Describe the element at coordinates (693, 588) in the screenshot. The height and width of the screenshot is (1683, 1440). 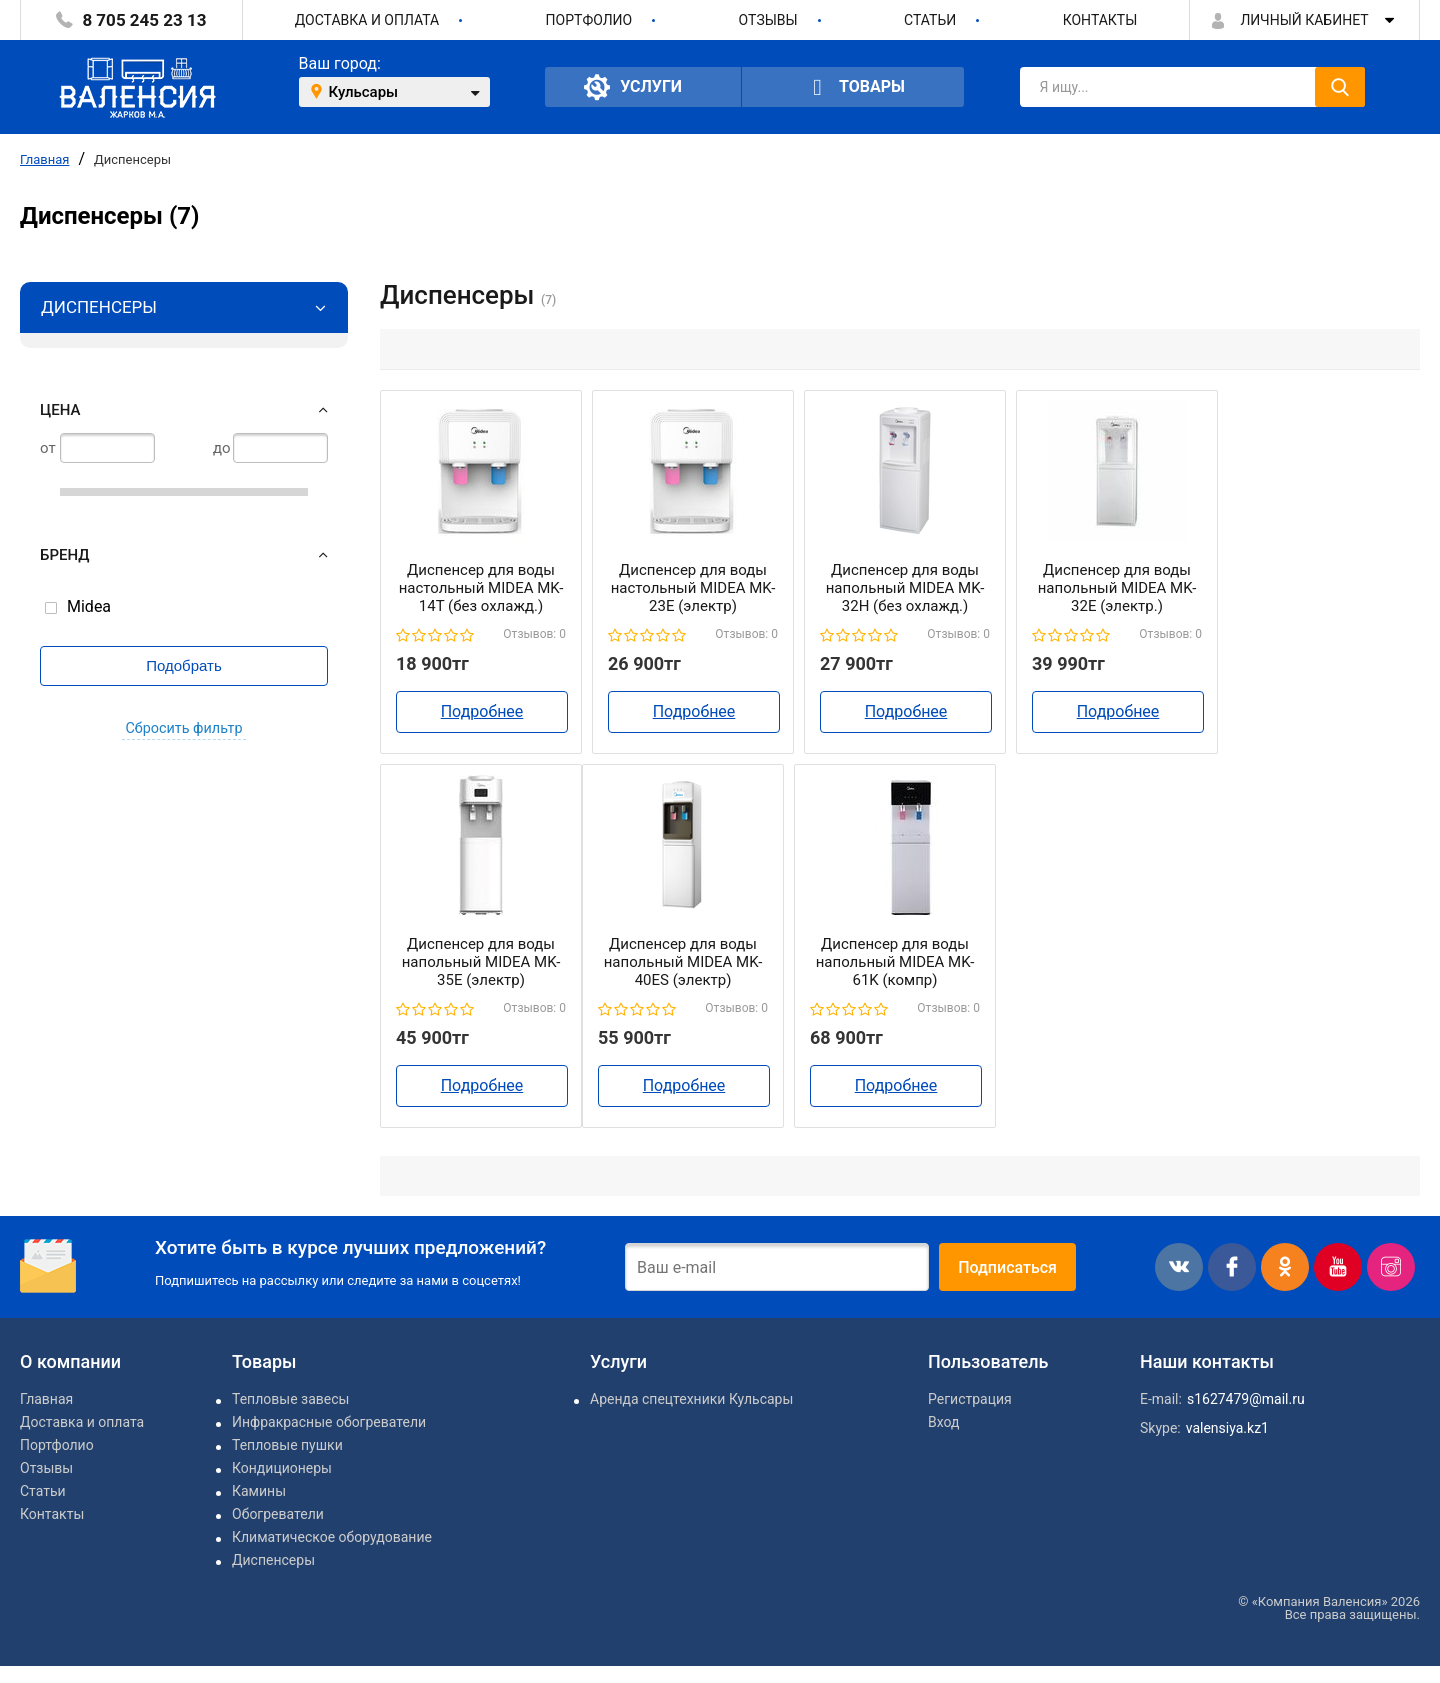
I see `Диспенсер для воды настольный MIDEA MK-23E (электр)` at that location.